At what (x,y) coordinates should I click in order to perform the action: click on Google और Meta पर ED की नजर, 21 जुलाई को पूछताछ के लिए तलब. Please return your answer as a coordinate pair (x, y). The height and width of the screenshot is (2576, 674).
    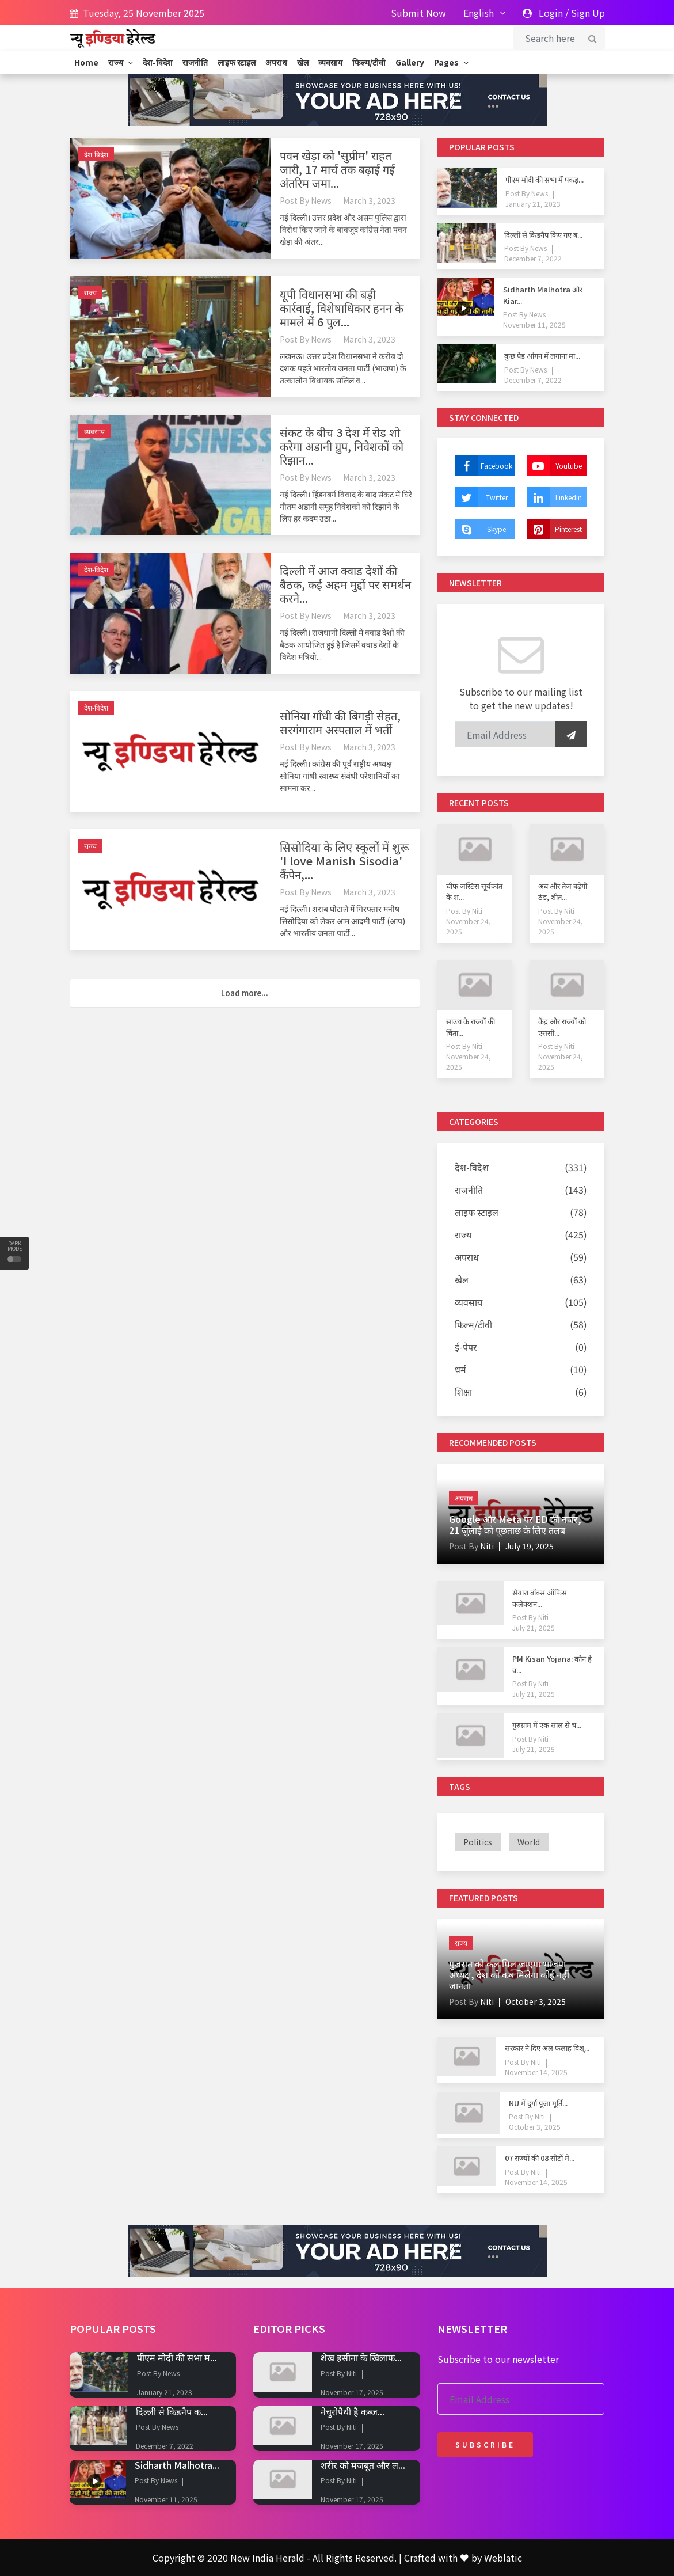
    Looking at the image, I should click on (515, 1524).